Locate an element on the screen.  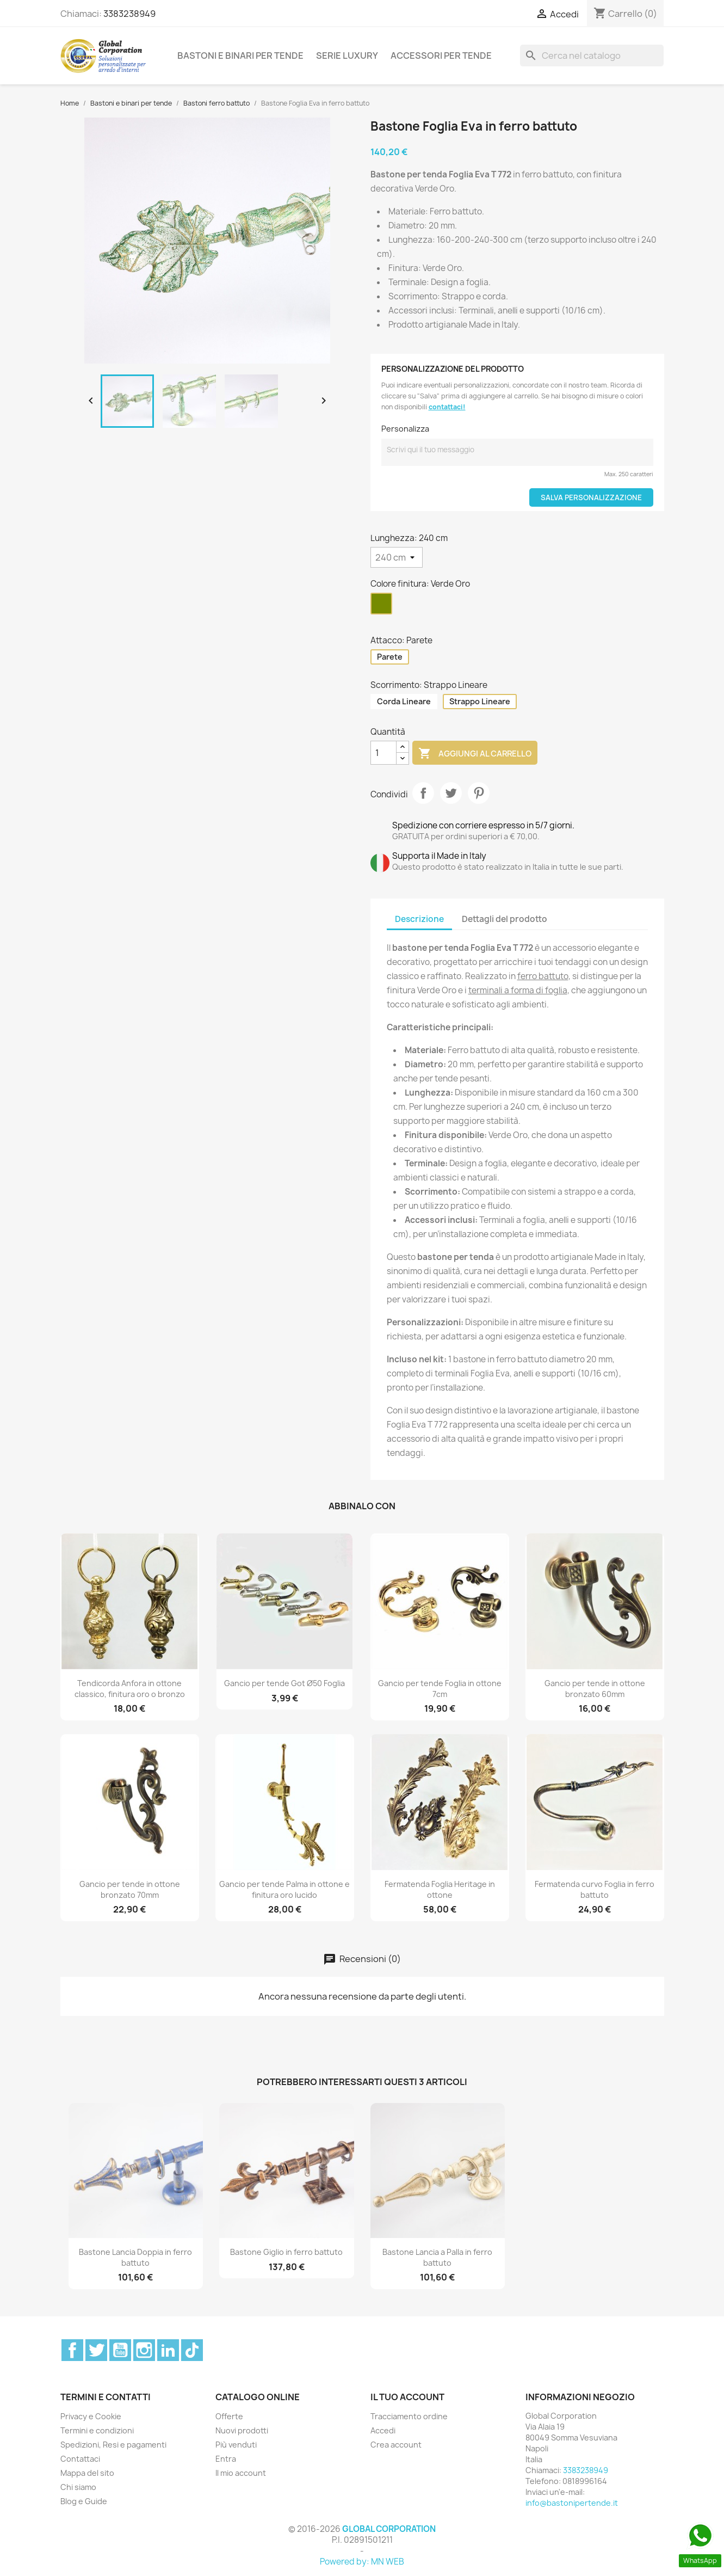
Salva Personalizzazione is located at coordinates (591, 497).